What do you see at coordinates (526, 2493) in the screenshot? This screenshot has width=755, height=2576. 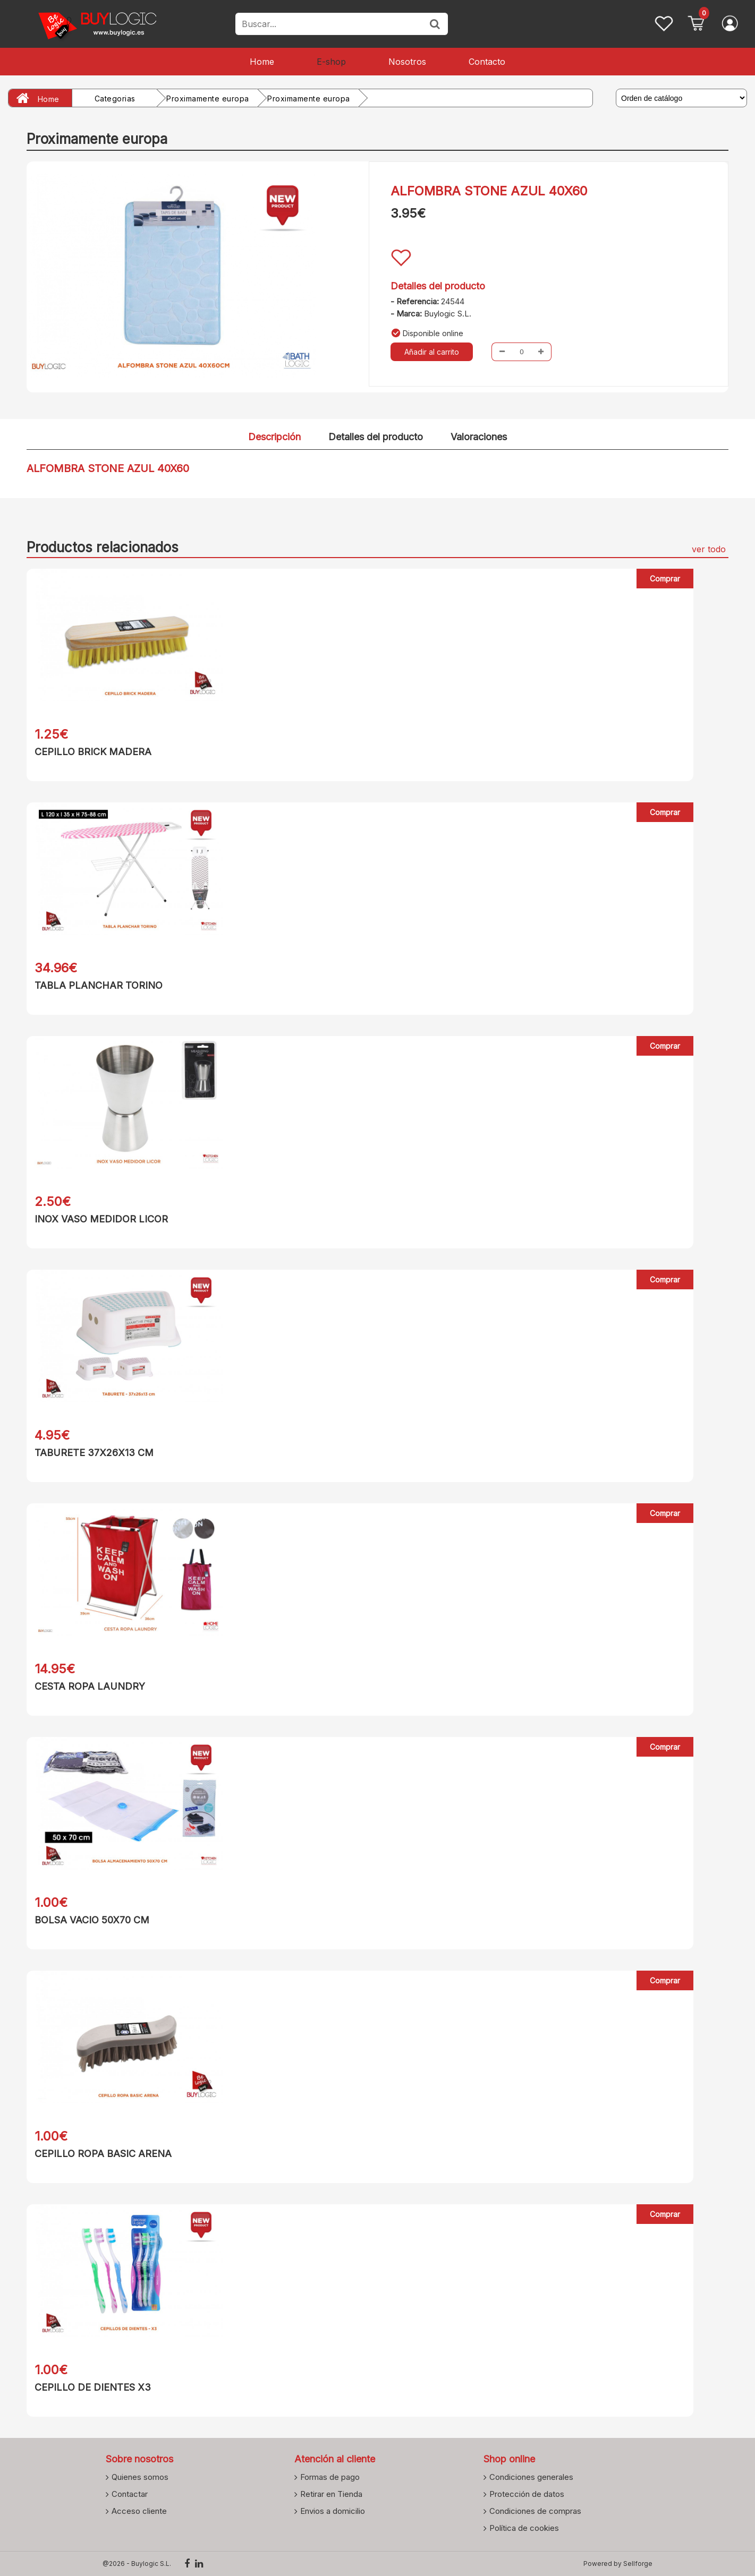 I see `Protección de datos` at bounding box center [526, 2493].